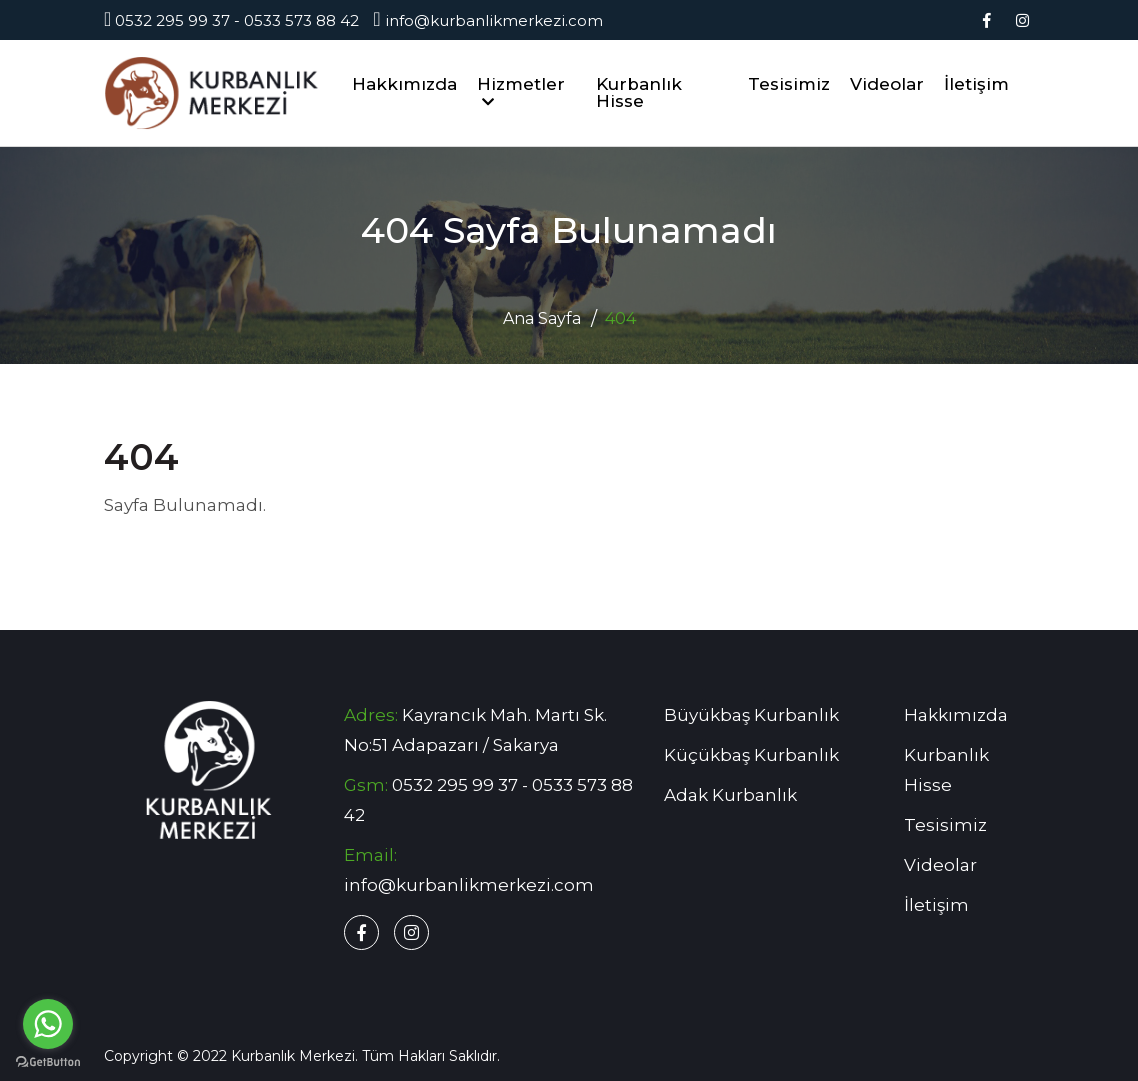  Describe the element at coordinates (730, 795) in the screenshot. I see `Adak Kurbanlık` at that location.